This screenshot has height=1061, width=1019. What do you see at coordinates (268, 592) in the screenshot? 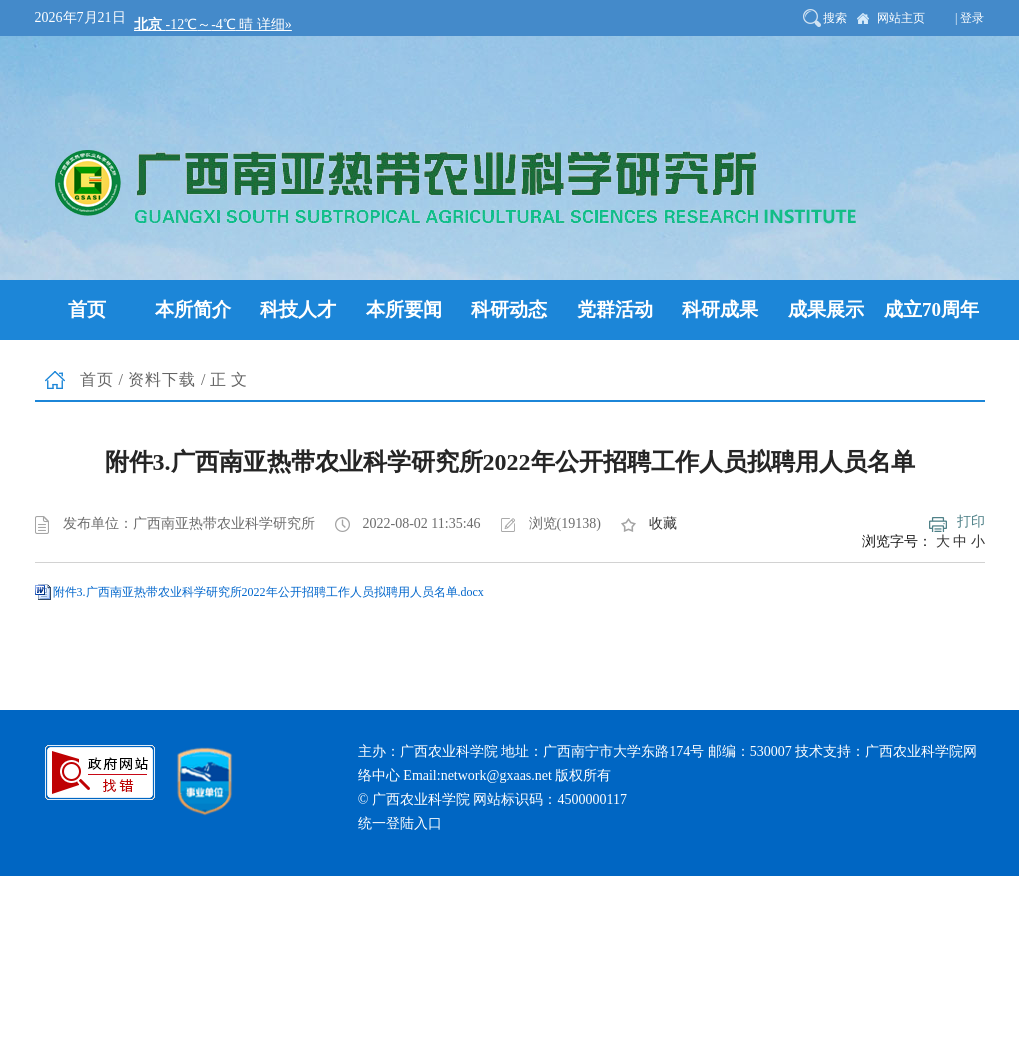
I see `附件3.广西南亚热带农业科学研究所2022年公开招聘工作人员拟聘用人员名单.docx` at bounding box center [268, 592].